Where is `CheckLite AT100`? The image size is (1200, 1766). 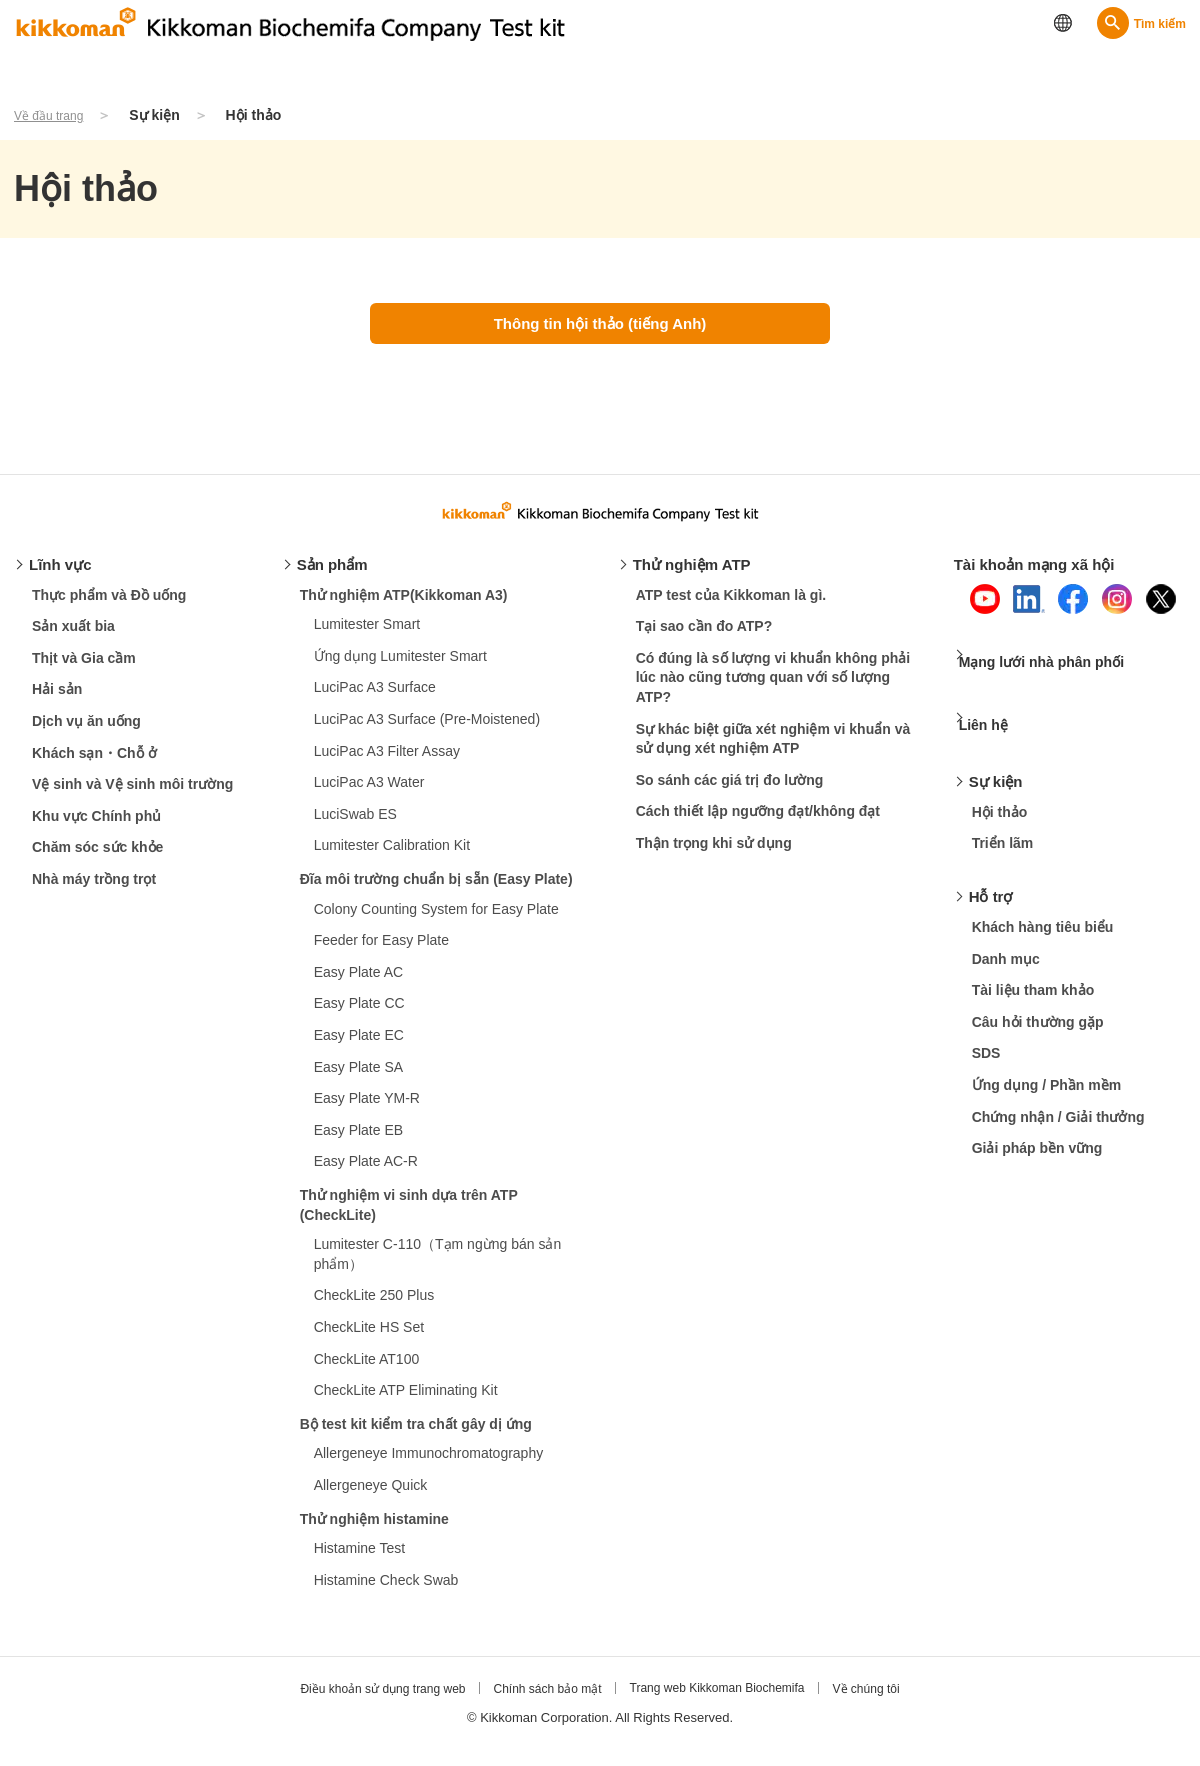 CheckLite AT100 is located at coordinates (367, 1368).